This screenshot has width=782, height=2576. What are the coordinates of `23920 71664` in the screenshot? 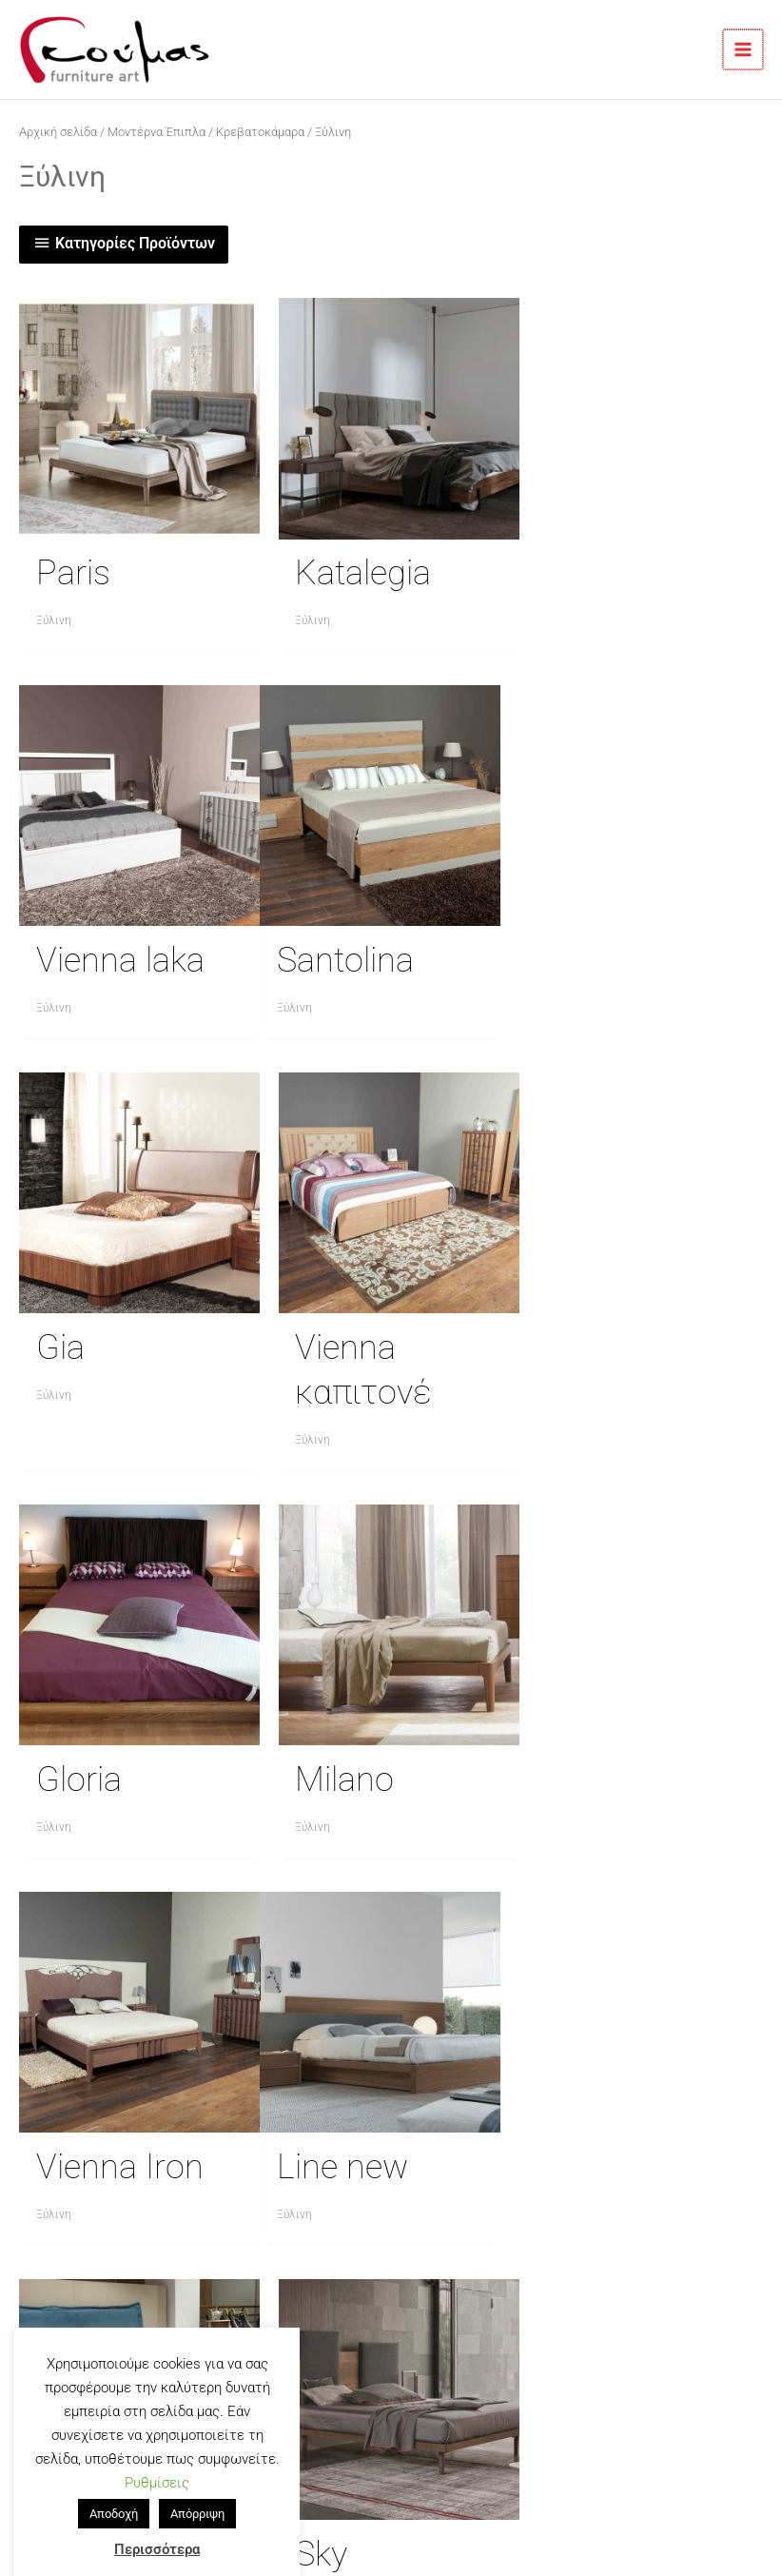 It's located at (87, 2172).